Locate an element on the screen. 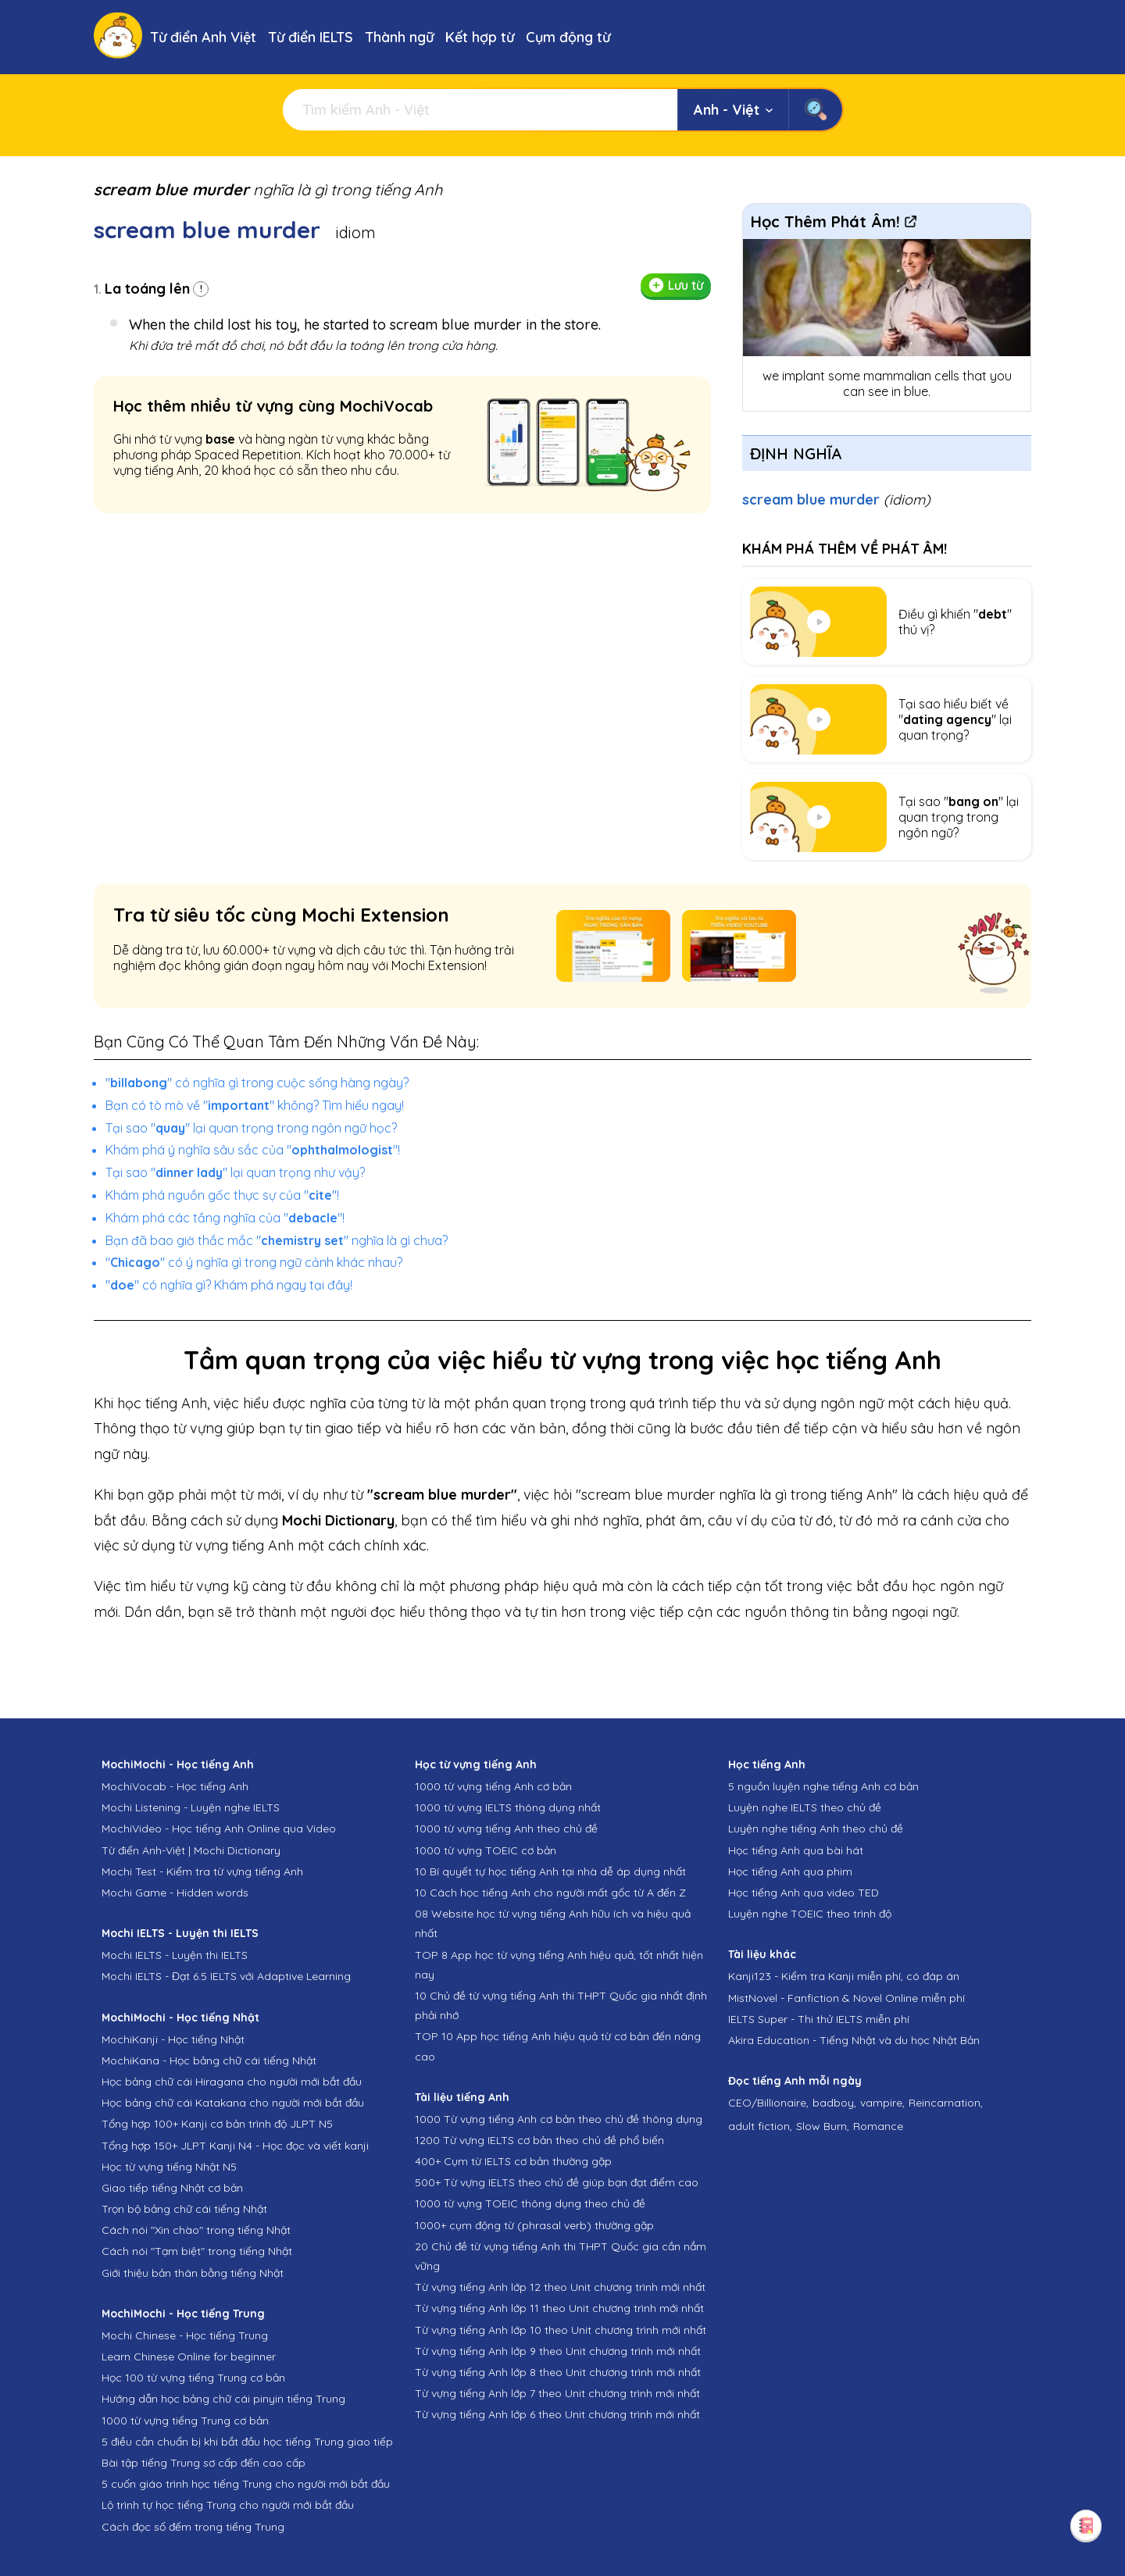 The image size is (1125, 2576). Luyện nghe TOEIC theo trình độ is located at coordinates (809, 1914).